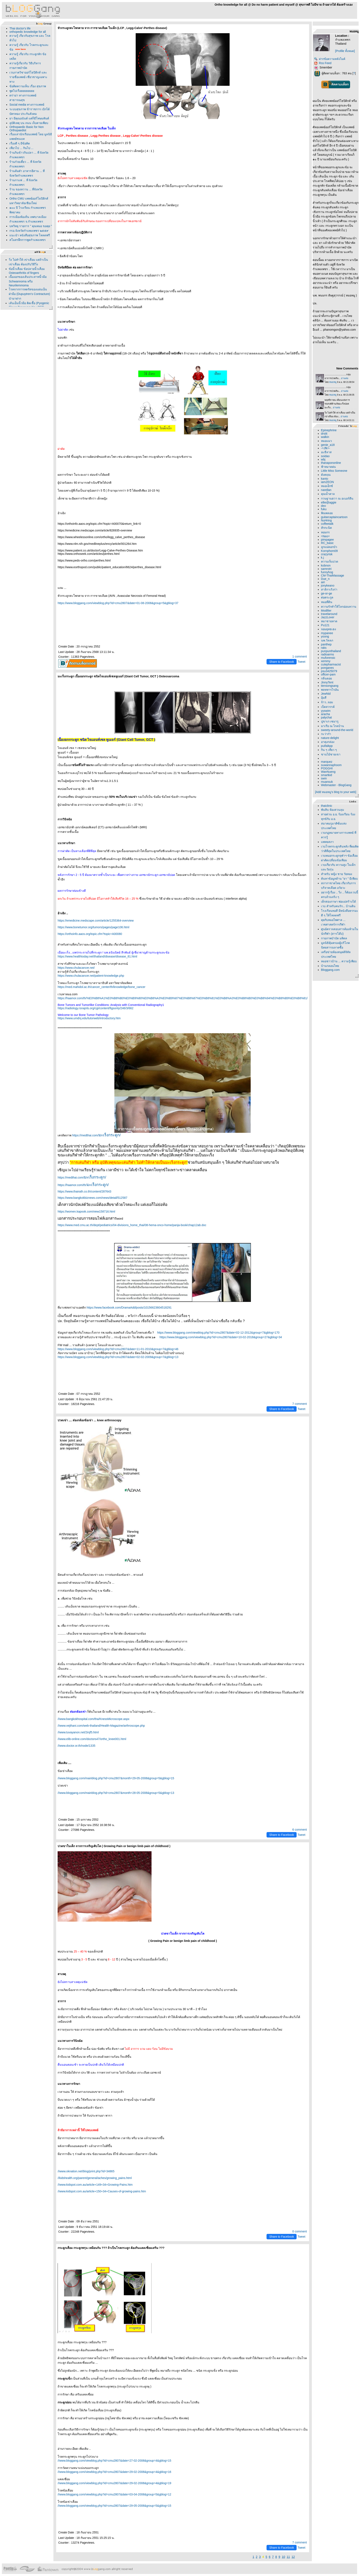 This screenshot has height=2576, width=359. Describe the element at coordinates (329, 547) in the screenshot. I see `ลูกแม่ดอกบัว` at that location.